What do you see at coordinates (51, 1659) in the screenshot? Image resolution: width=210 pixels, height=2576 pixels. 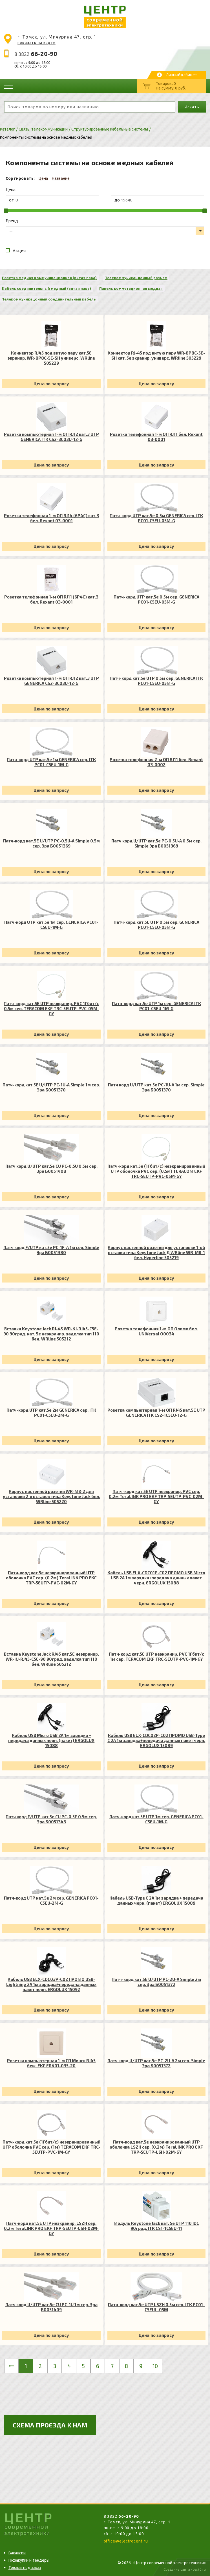 I see `Вставка Keystone Jack RJ45 кат.5E неэкранир. WR-KJ-RJ45-C5E-90 90град. заделка тип 110 бел. WRline 505212` at bounding box center [51, 1659].